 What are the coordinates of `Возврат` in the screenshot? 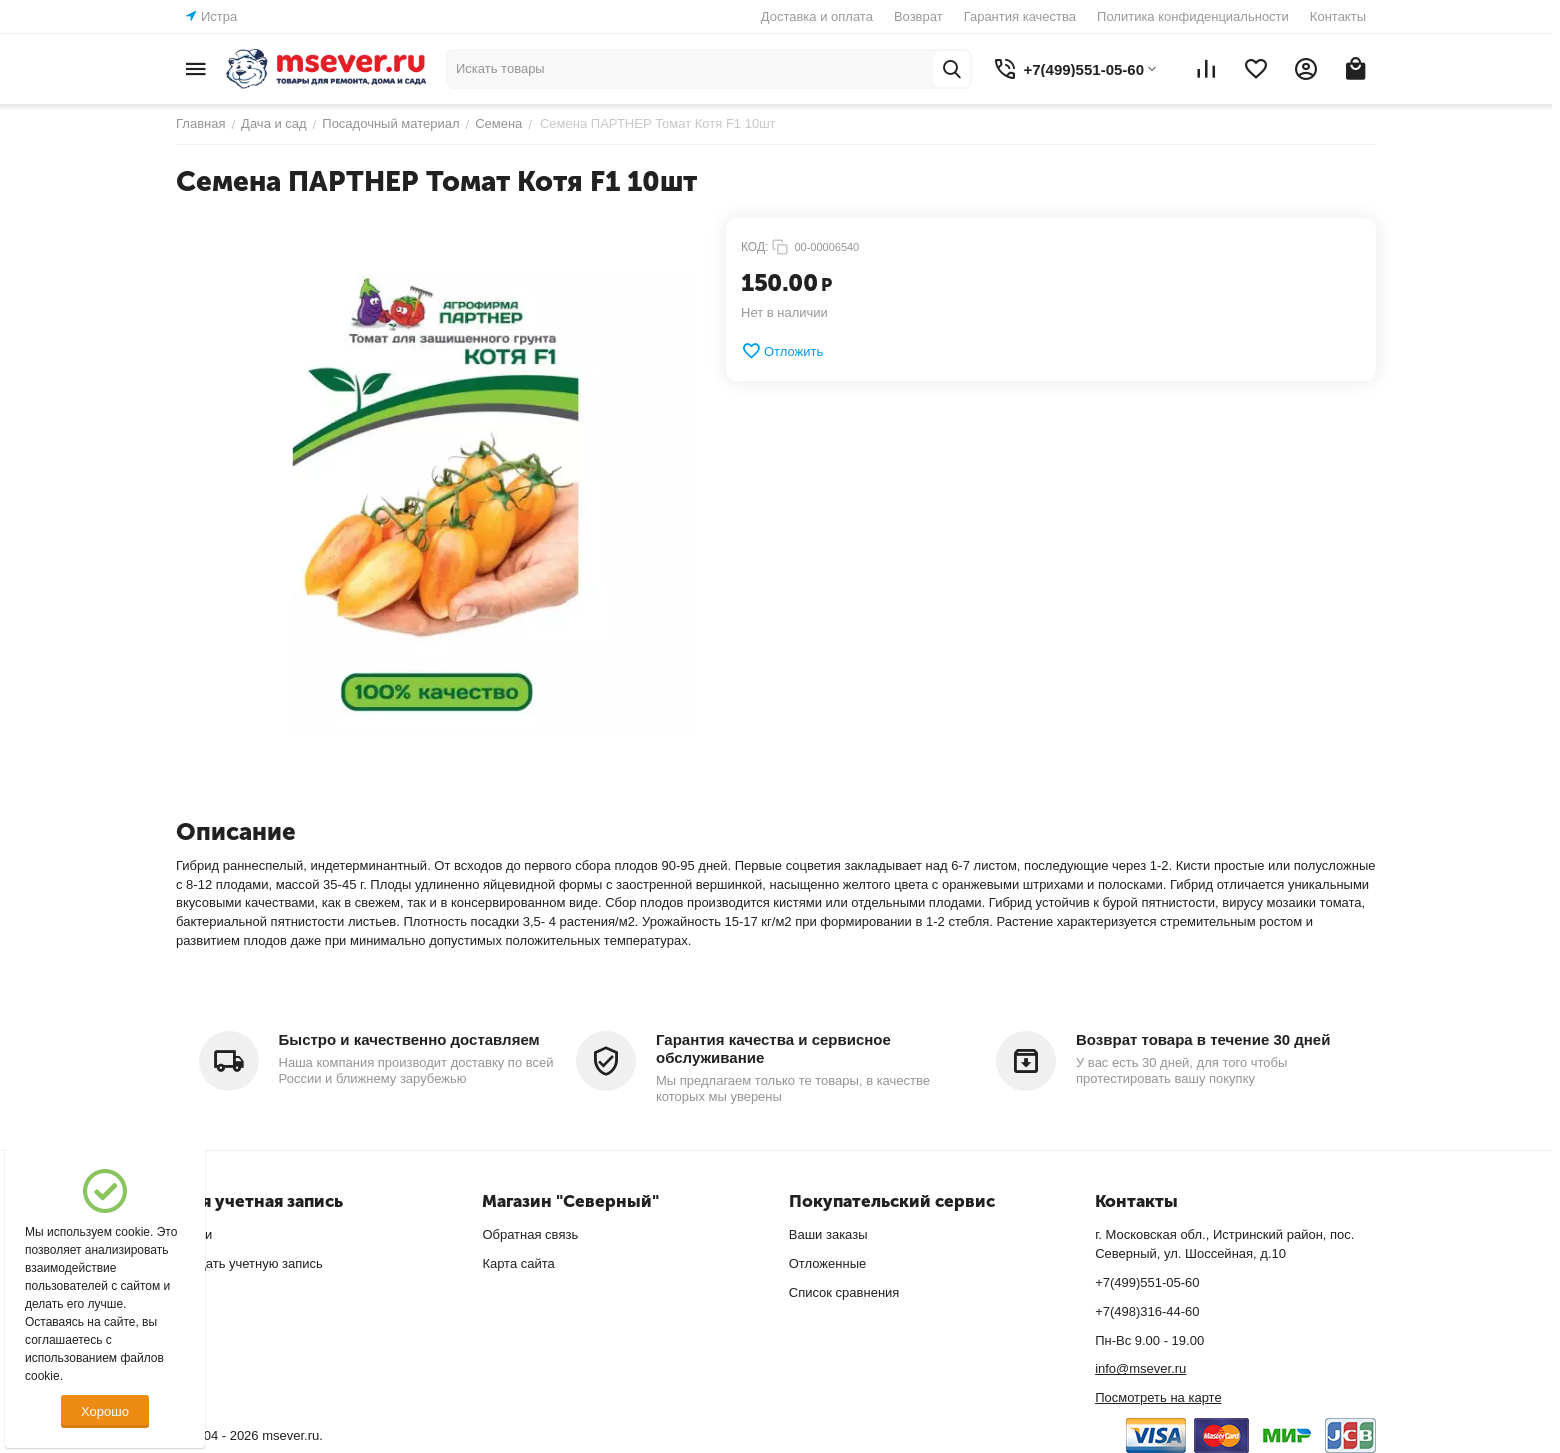 It's located at (918, 16).